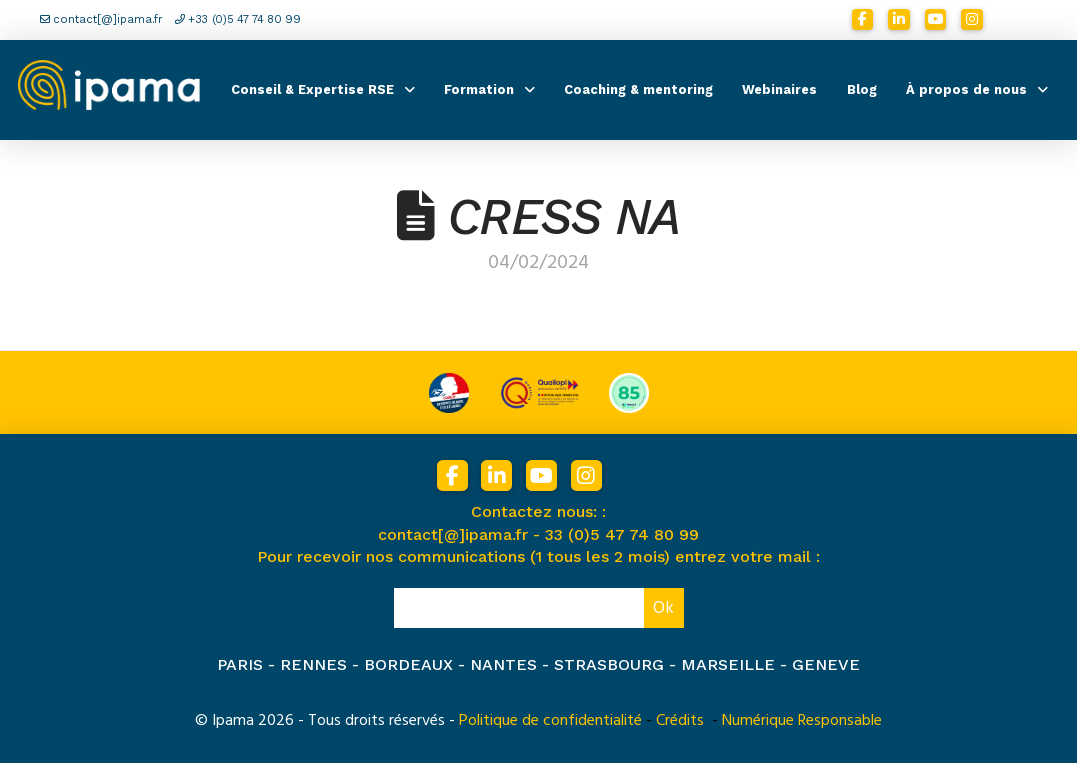  What do you see at coordinates (802, 720) in the screenshot?
I see `Numérique Responsable` at bounding box center [802, 720].